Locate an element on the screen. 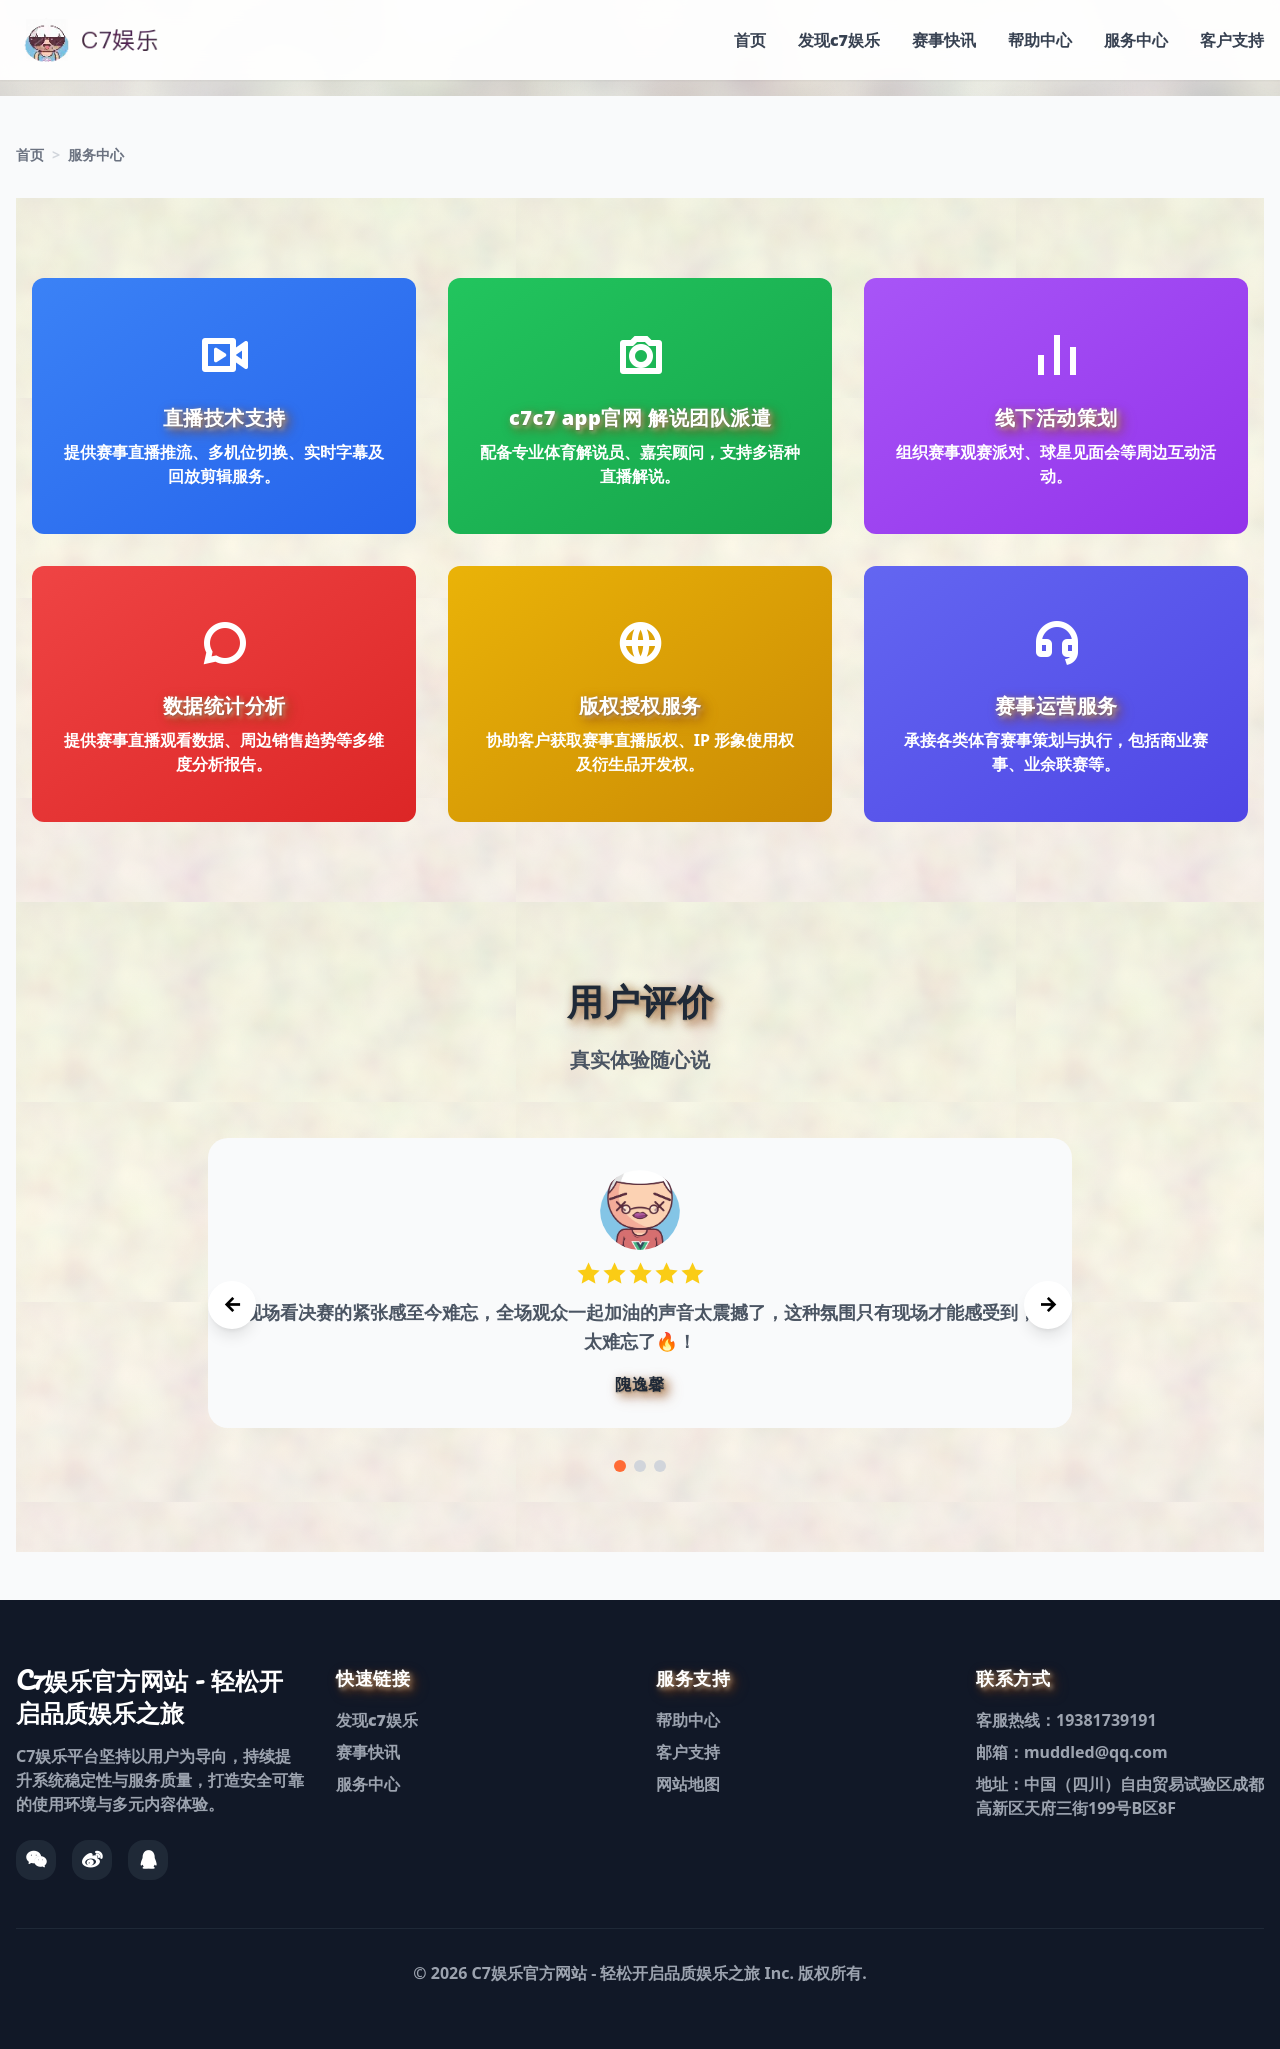 This screenshot has width=1280, height=2049. 发现 is located at coordinates (839, 40).